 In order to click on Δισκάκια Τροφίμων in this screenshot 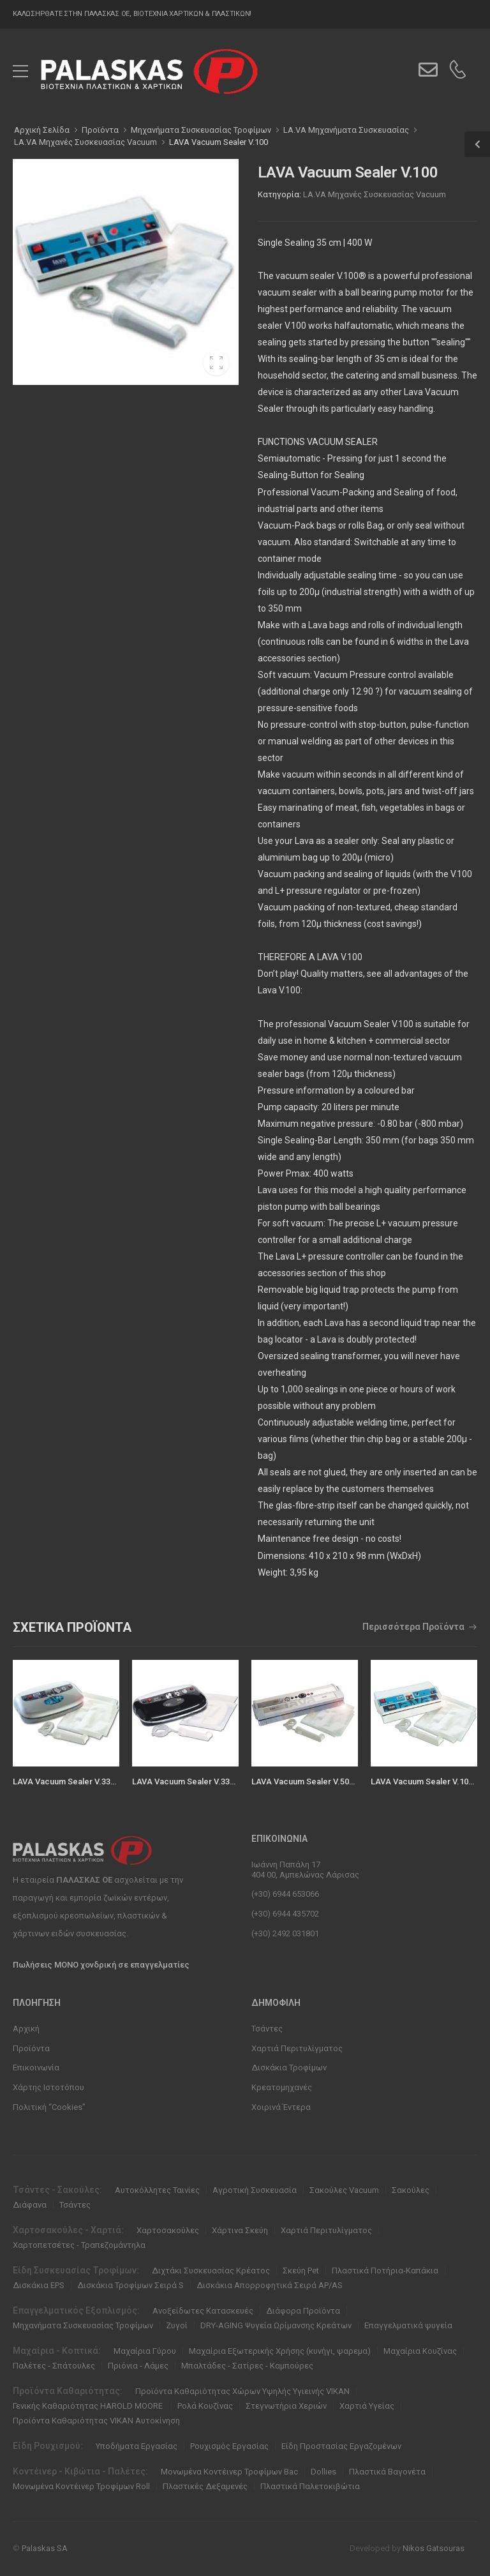, I will do `click(289, 2067)`.